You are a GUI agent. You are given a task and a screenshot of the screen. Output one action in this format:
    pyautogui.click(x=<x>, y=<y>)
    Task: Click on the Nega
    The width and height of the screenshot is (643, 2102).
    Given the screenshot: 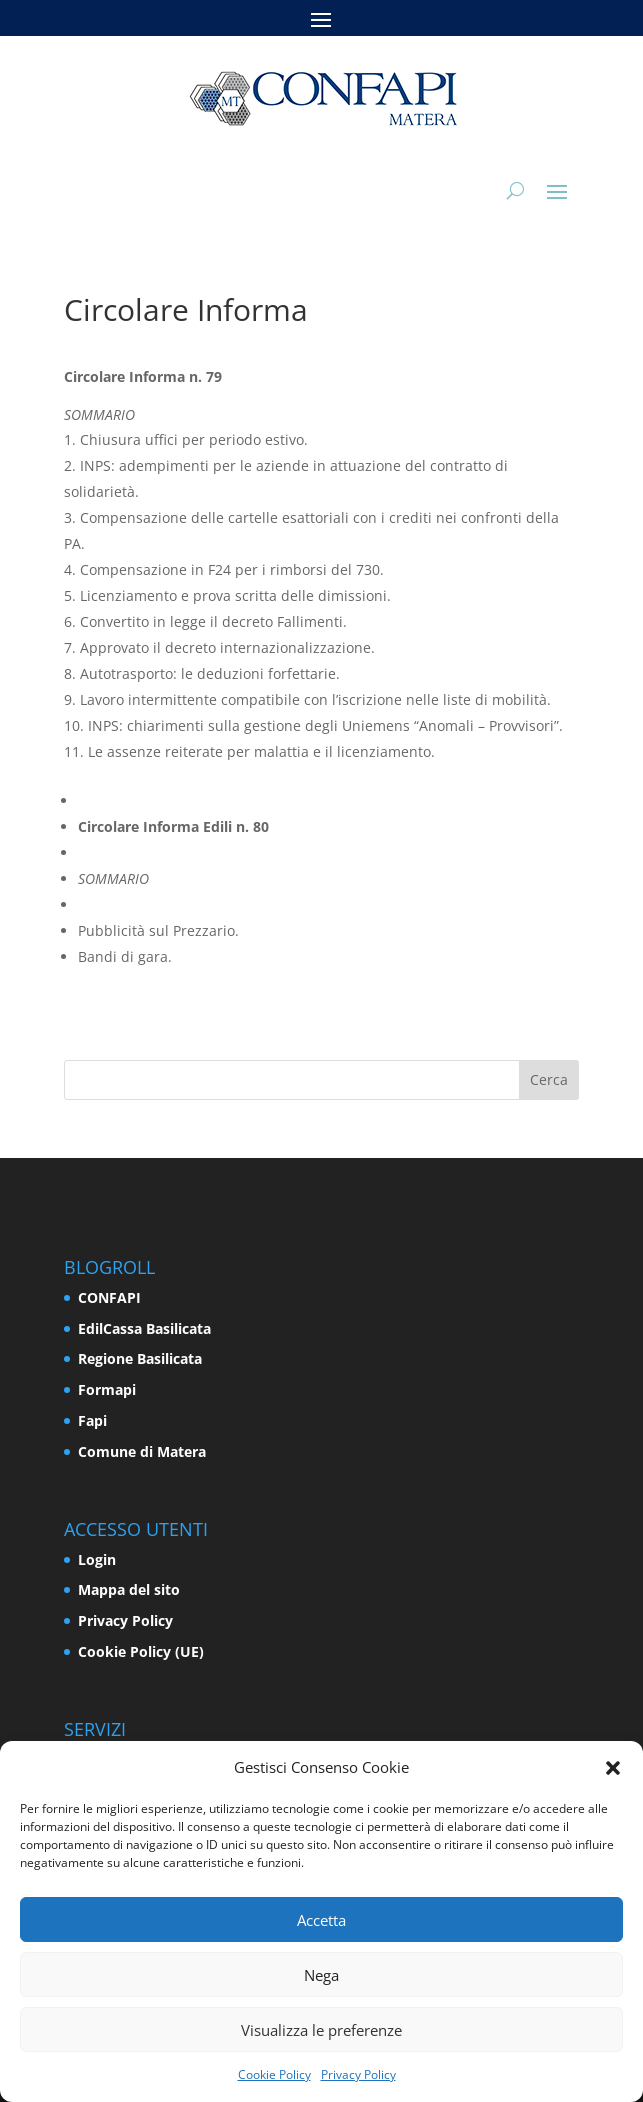 What is the action you would take?
    pyautogui.click(x=321, y=1975)
    